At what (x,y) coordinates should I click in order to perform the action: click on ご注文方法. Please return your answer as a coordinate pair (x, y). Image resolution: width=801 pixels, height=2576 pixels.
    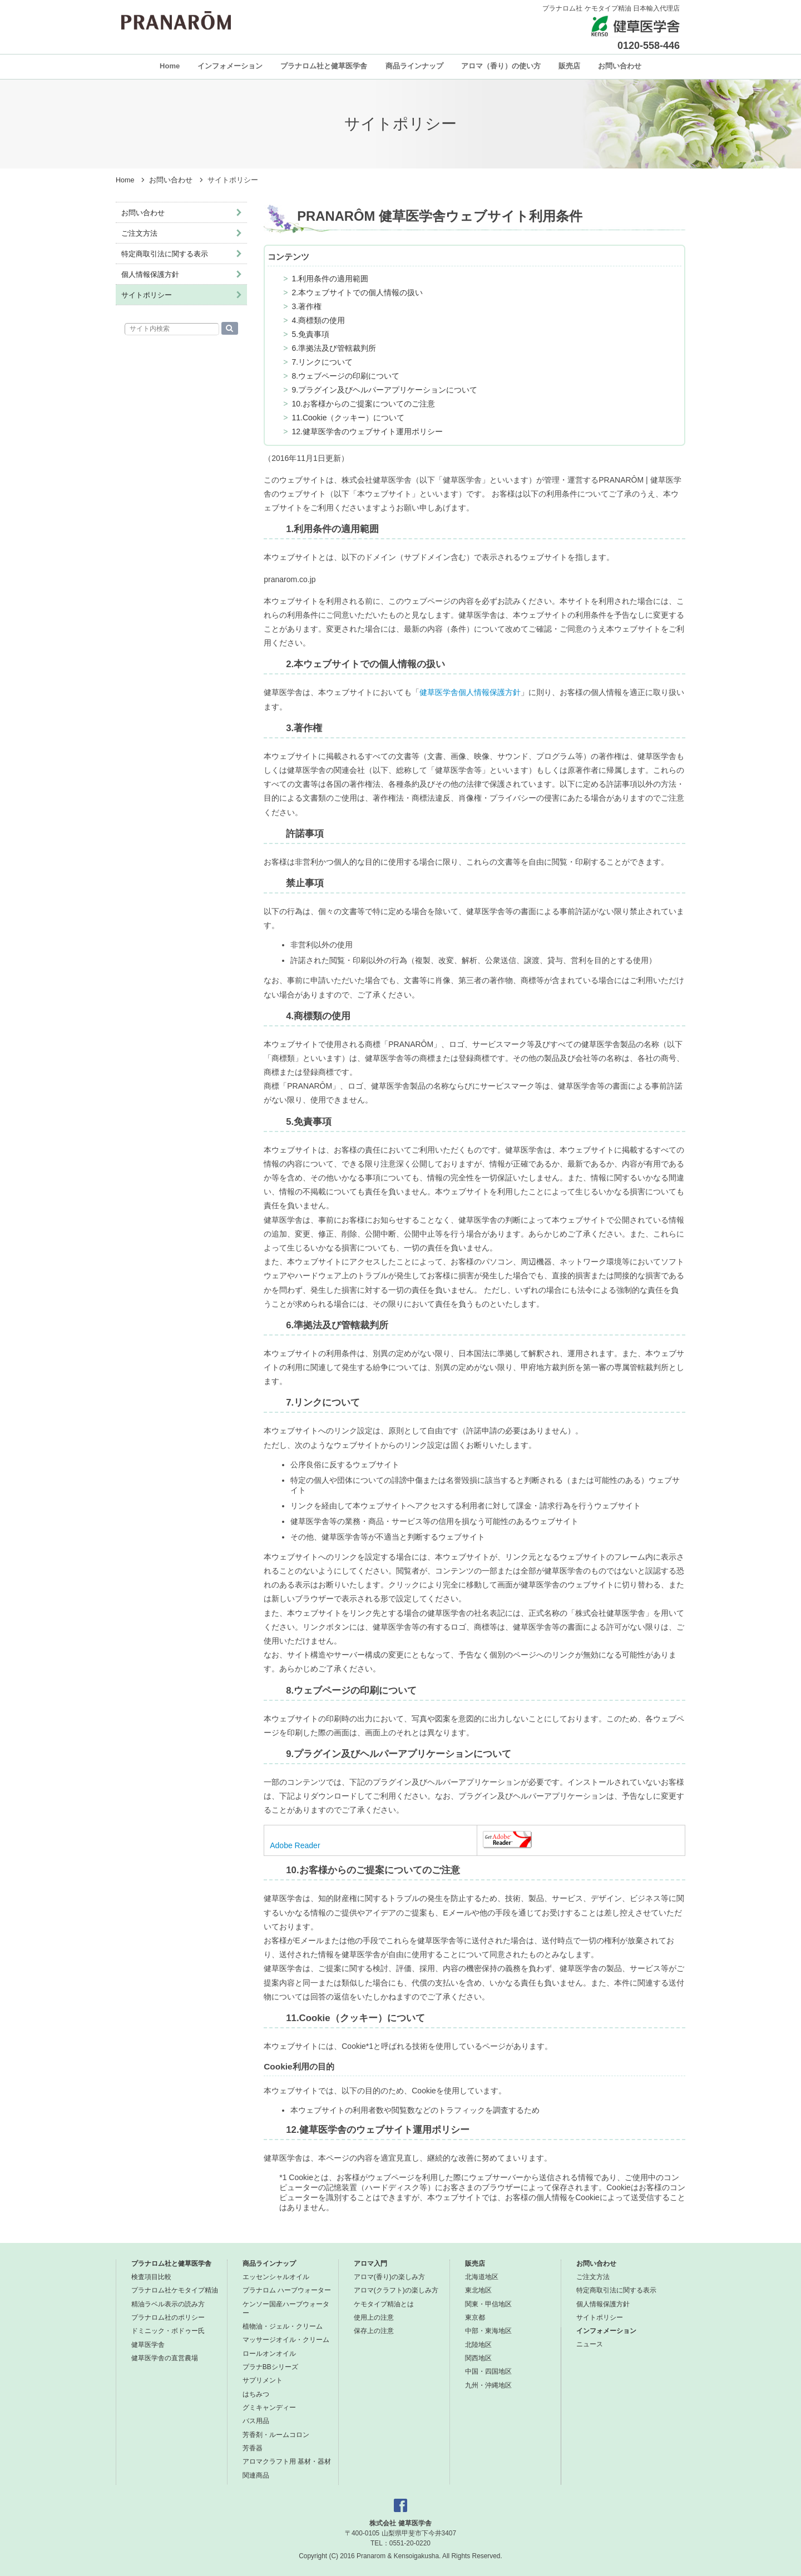
    Looking at the image, I should click on (139, 233).